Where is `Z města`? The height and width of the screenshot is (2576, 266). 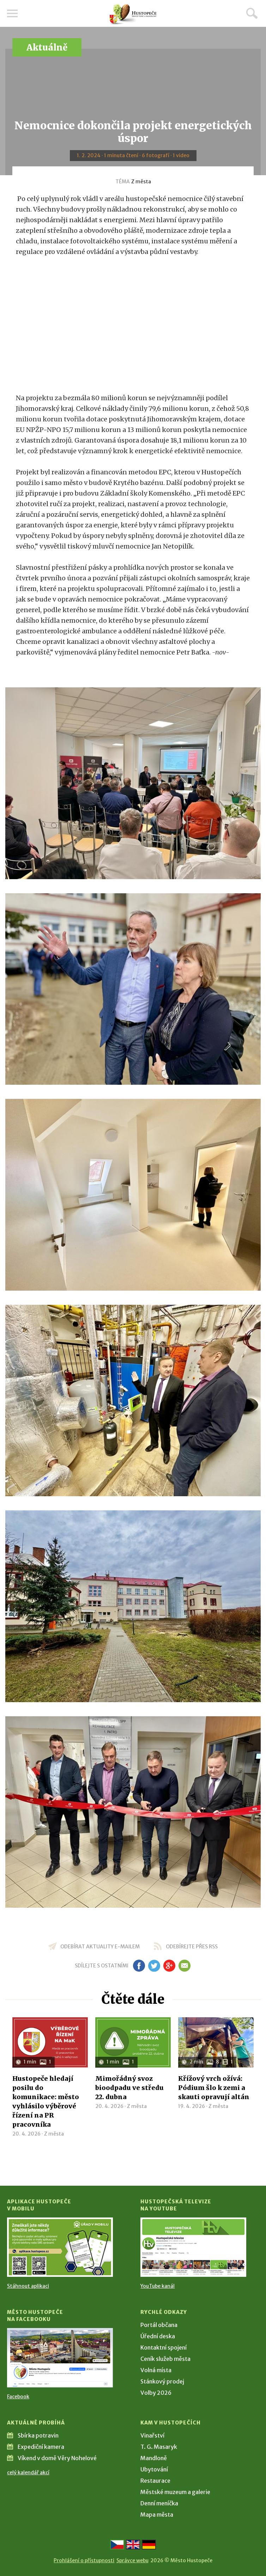
Z města is located at coordinates (141, 181).